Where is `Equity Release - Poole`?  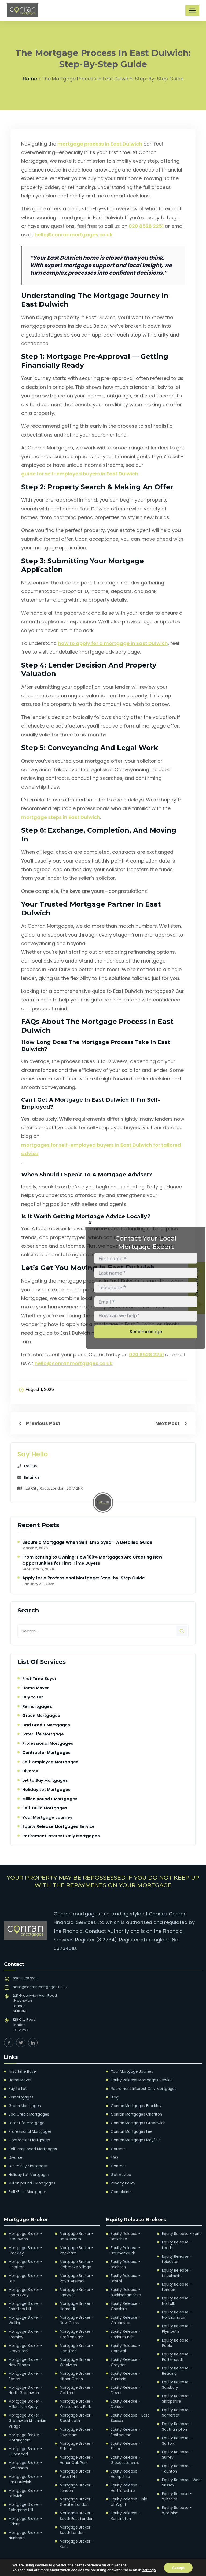
Equity Release - Poole is located at coordinates (181, 2330).